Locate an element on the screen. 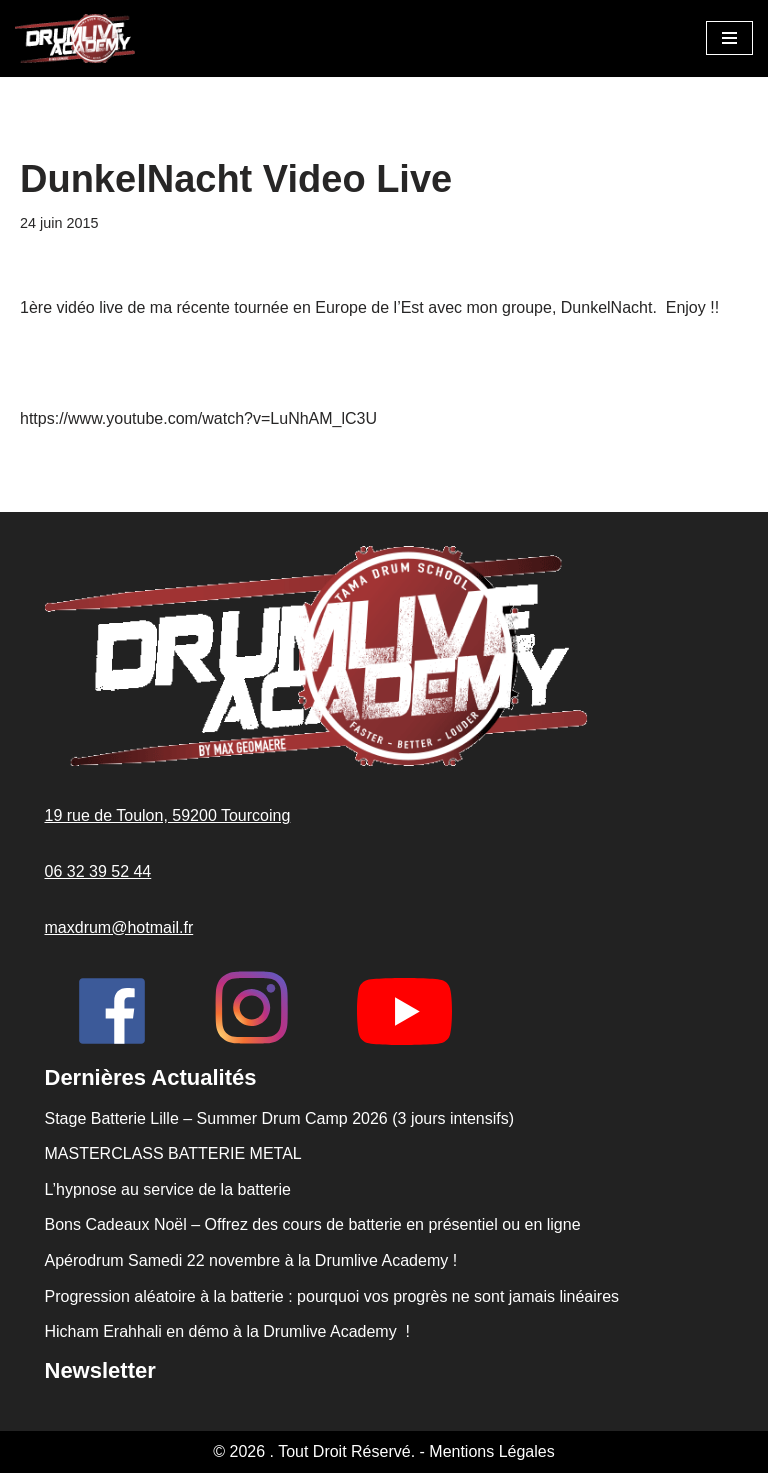 This screenshot has width=768, height=1473. [Menu de navigation] is located at coordinates (729, 38).